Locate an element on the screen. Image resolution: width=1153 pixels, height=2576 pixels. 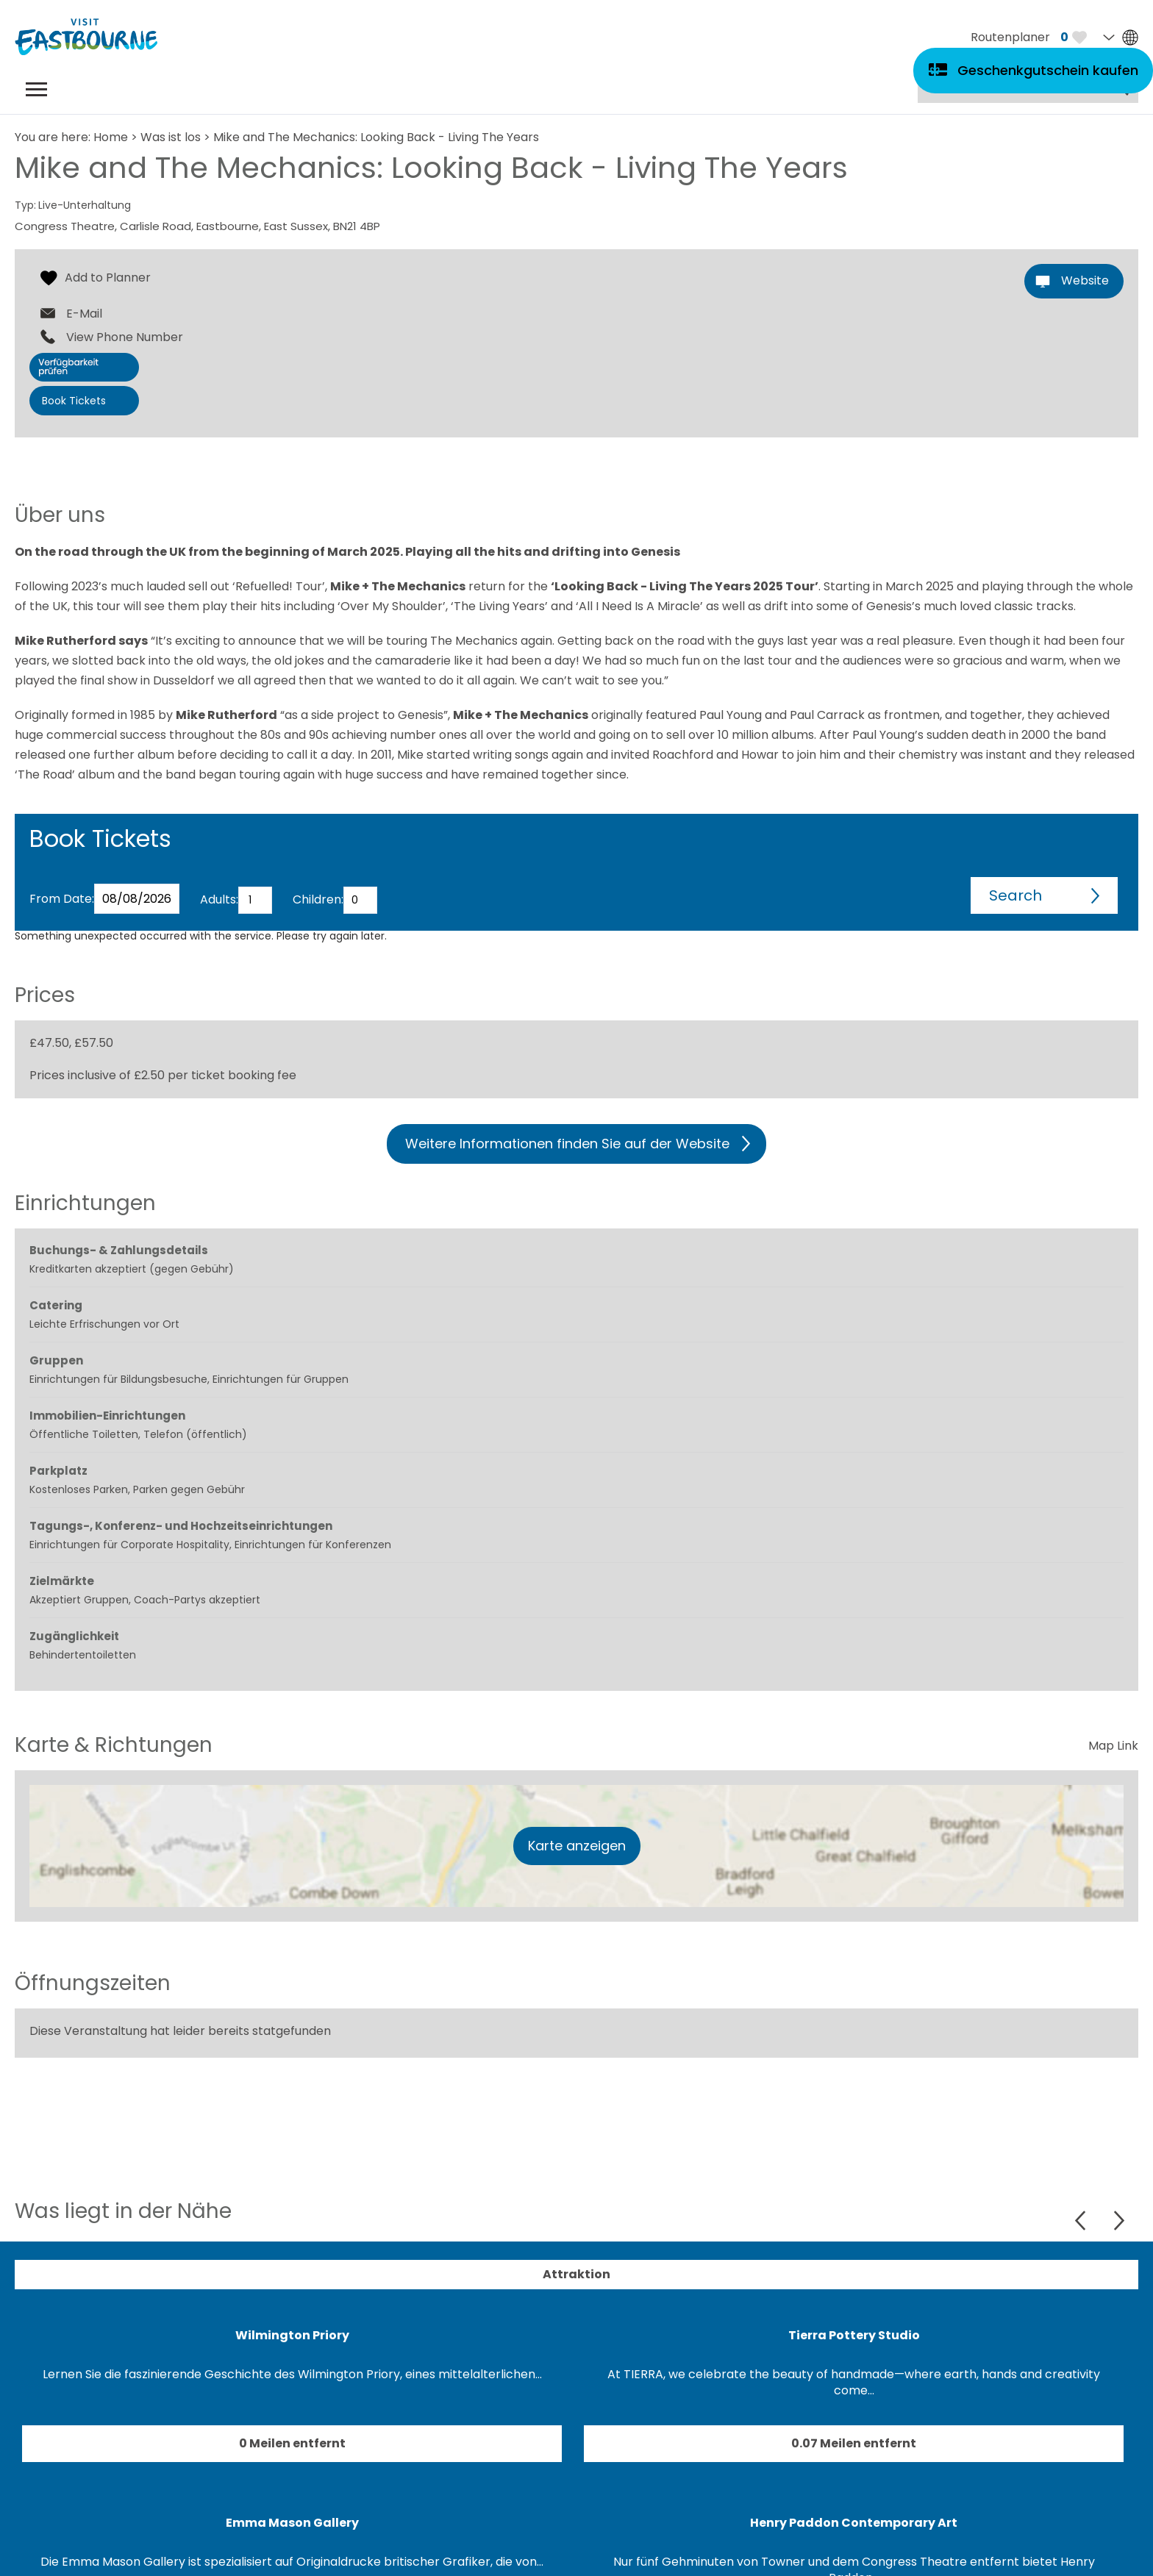
Search is located at coordinates (1015, 895).